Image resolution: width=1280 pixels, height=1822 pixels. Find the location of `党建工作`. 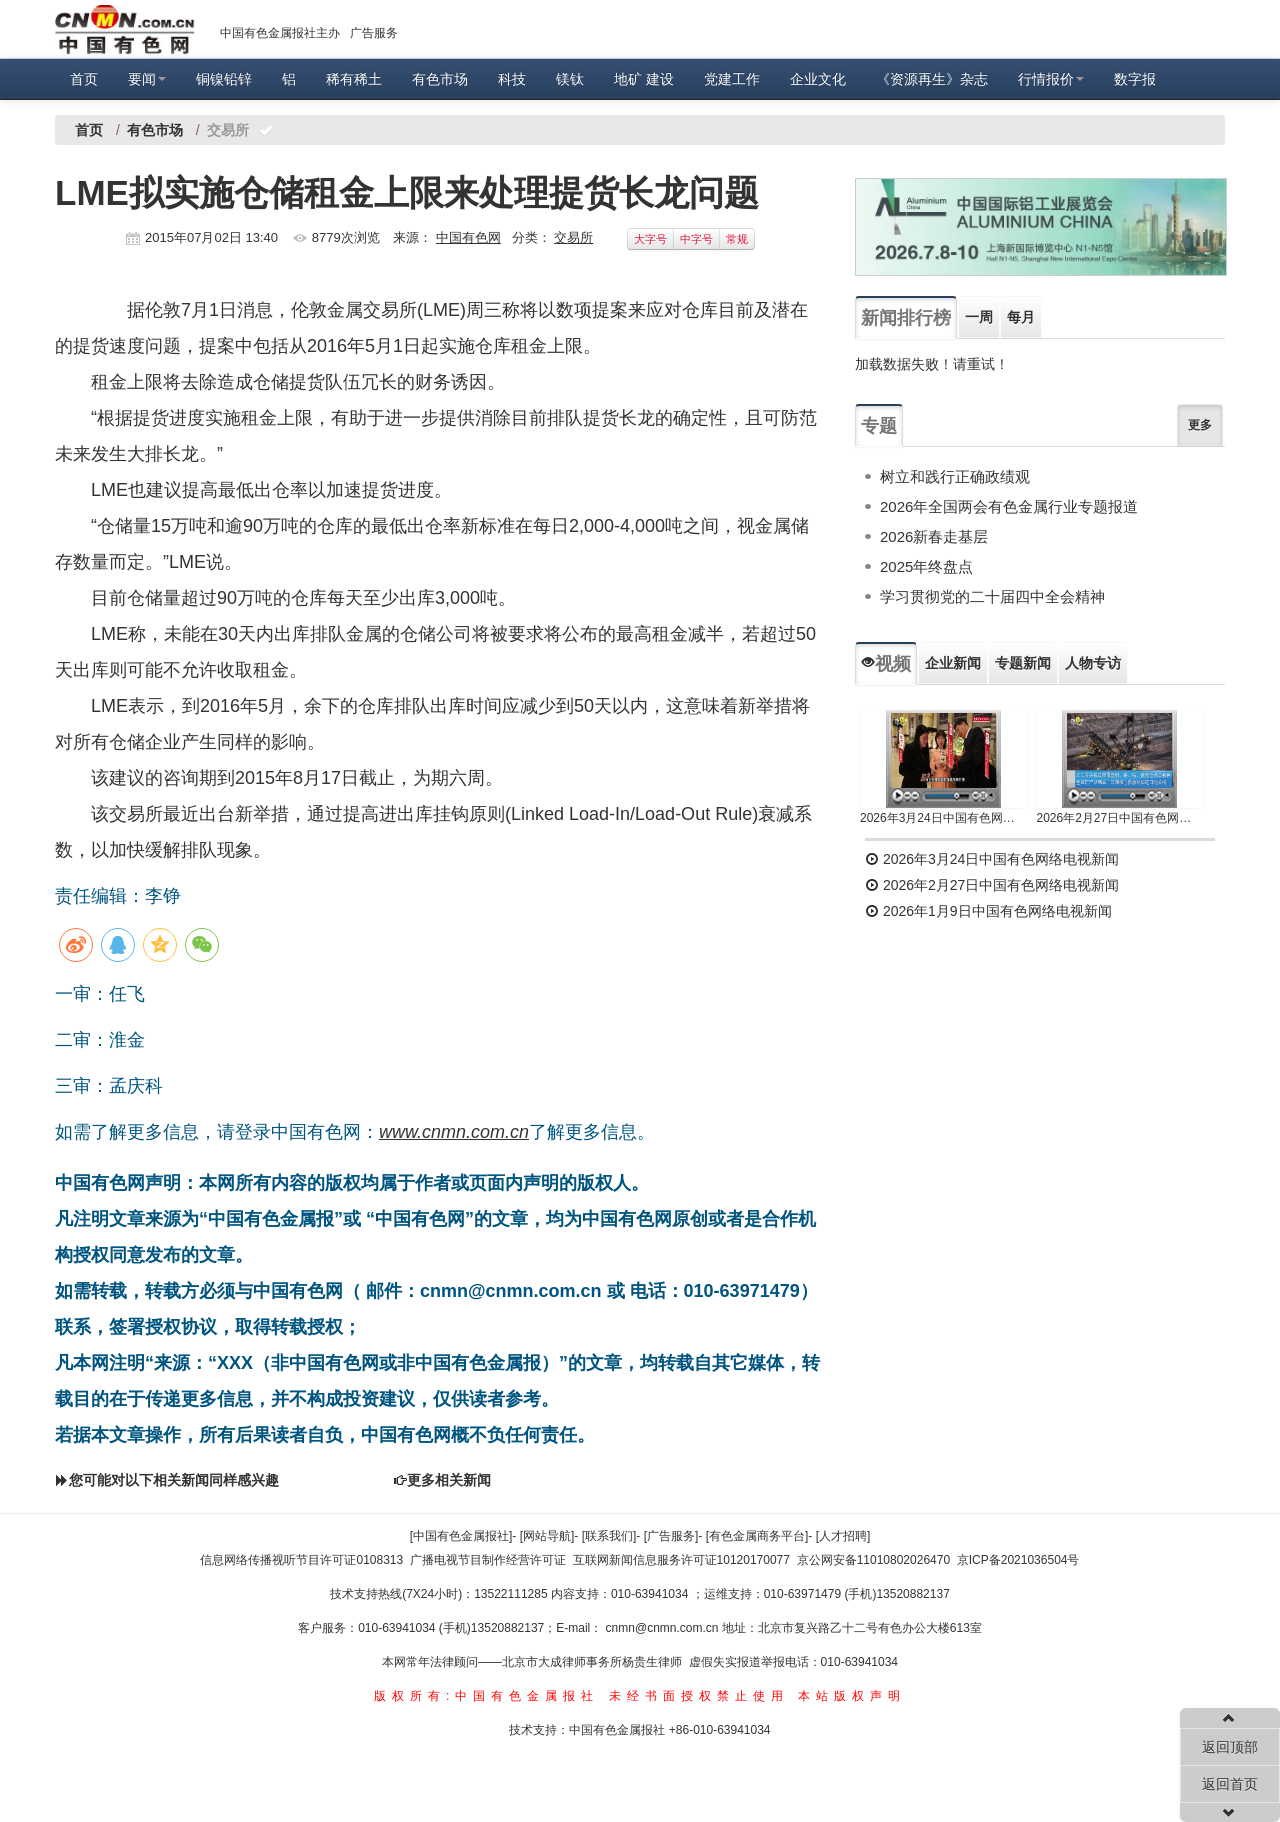

党建工作 is located at coordinates (732, 79).